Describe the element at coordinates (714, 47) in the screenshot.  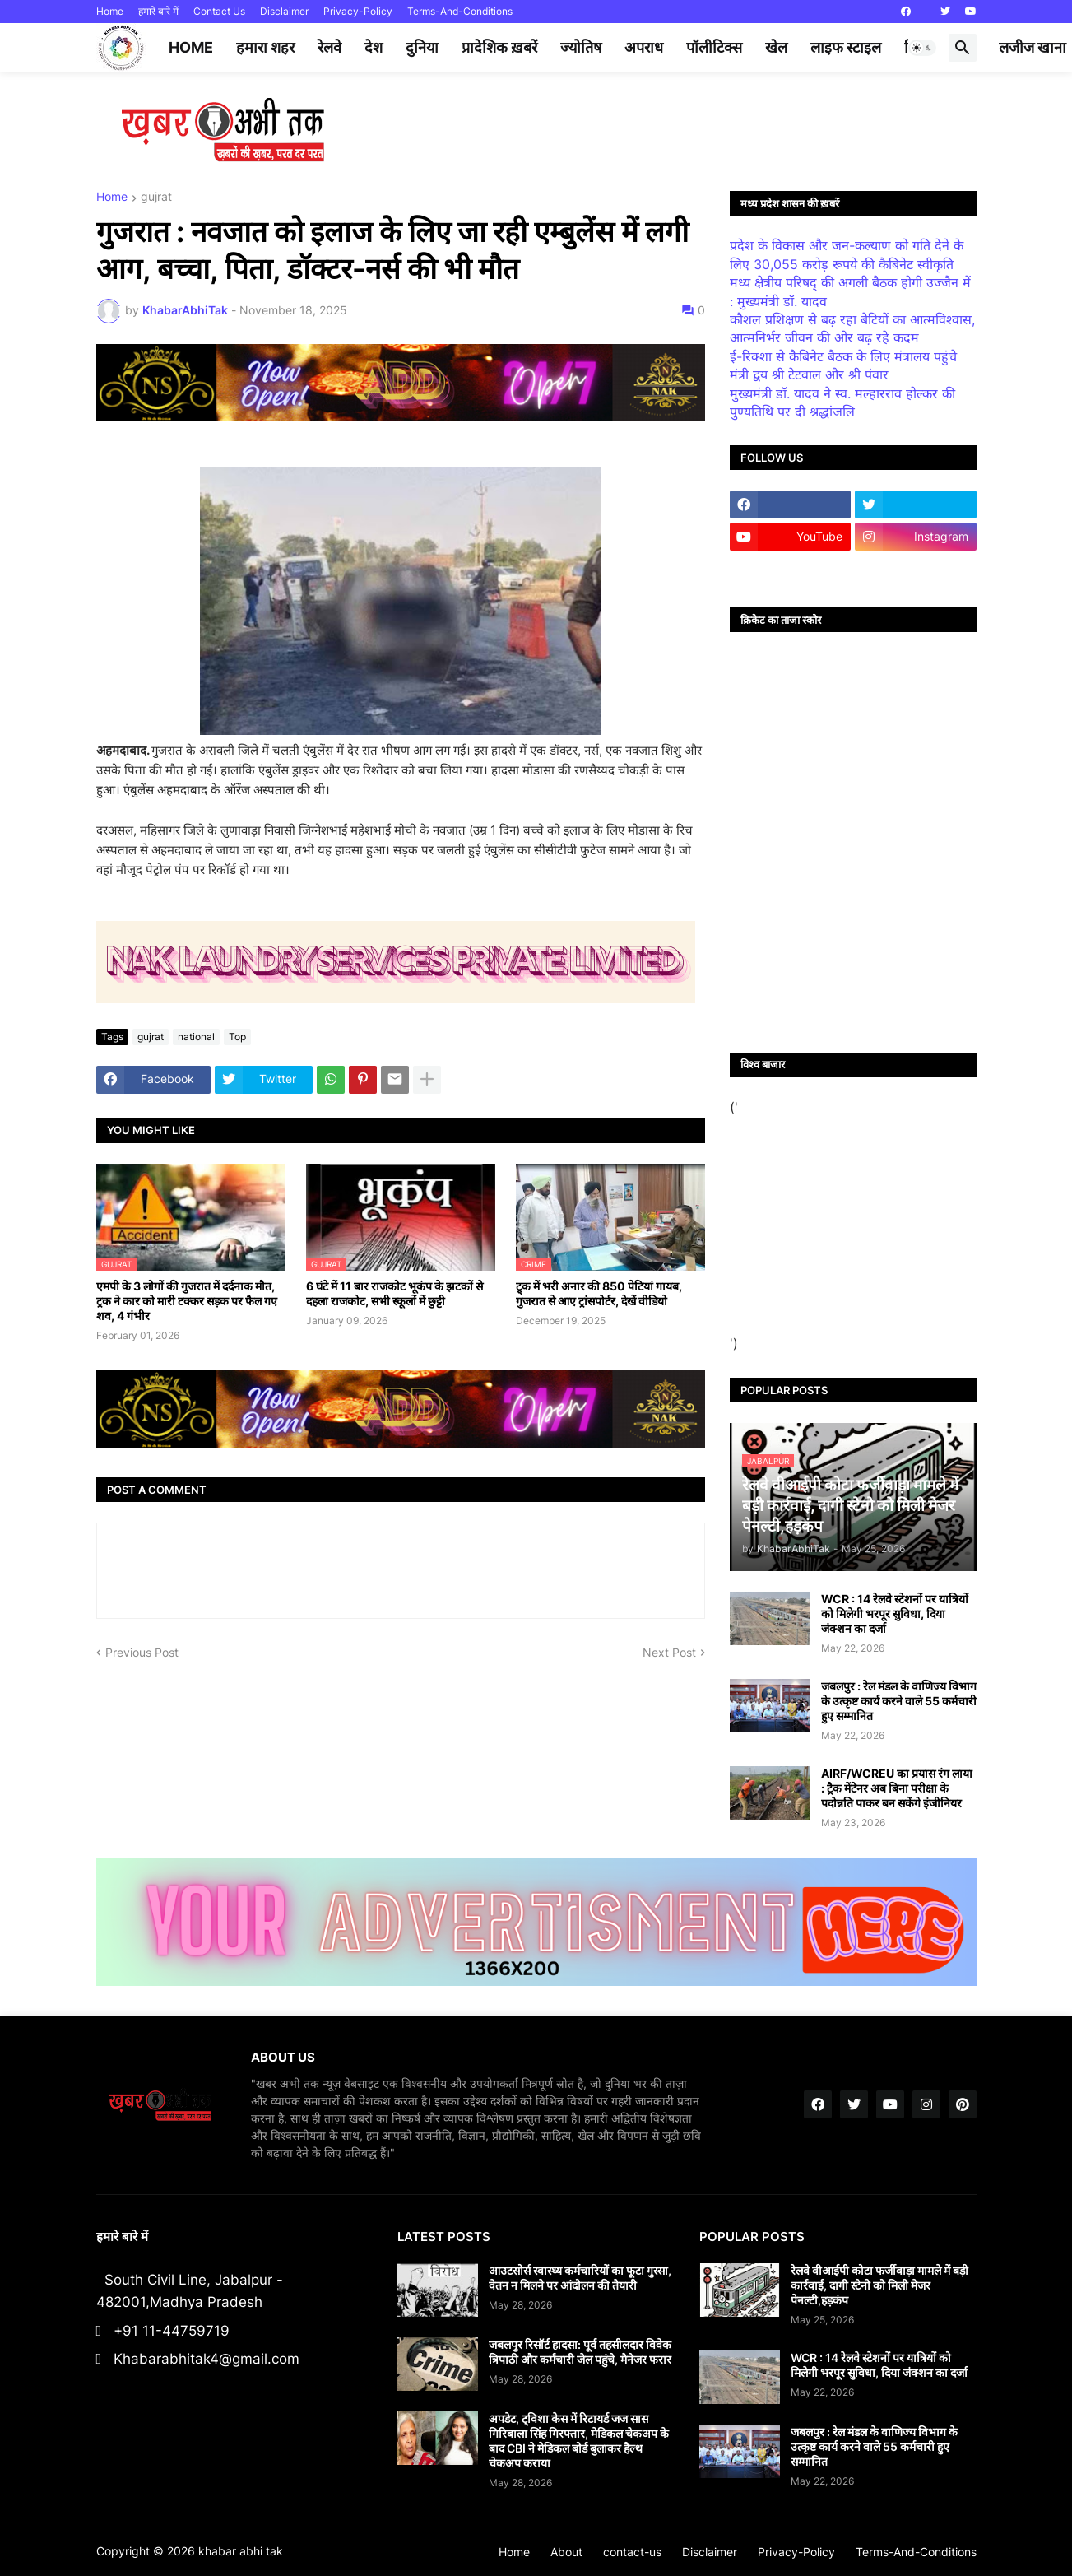
I see `पॉलीटिक्स` at that location.